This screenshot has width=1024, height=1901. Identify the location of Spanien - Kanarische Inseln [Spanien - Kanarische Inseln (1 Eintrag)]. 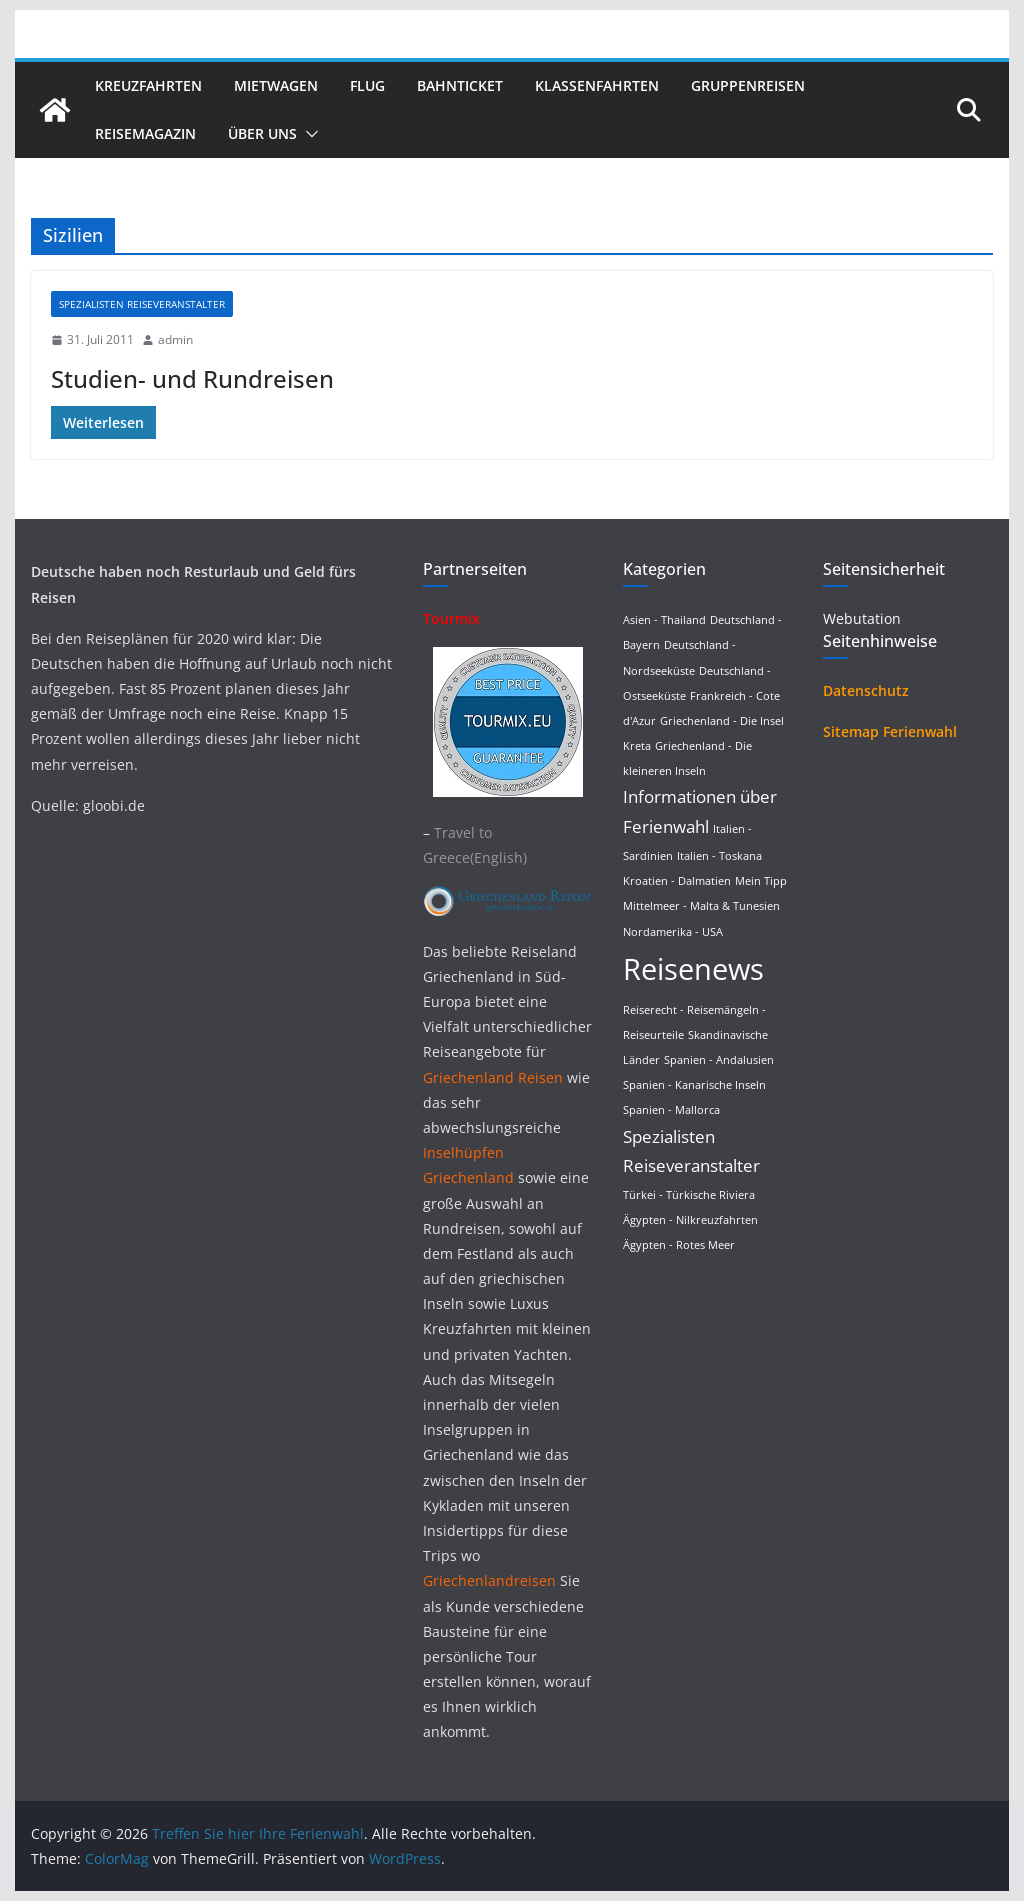
(694, 1085).